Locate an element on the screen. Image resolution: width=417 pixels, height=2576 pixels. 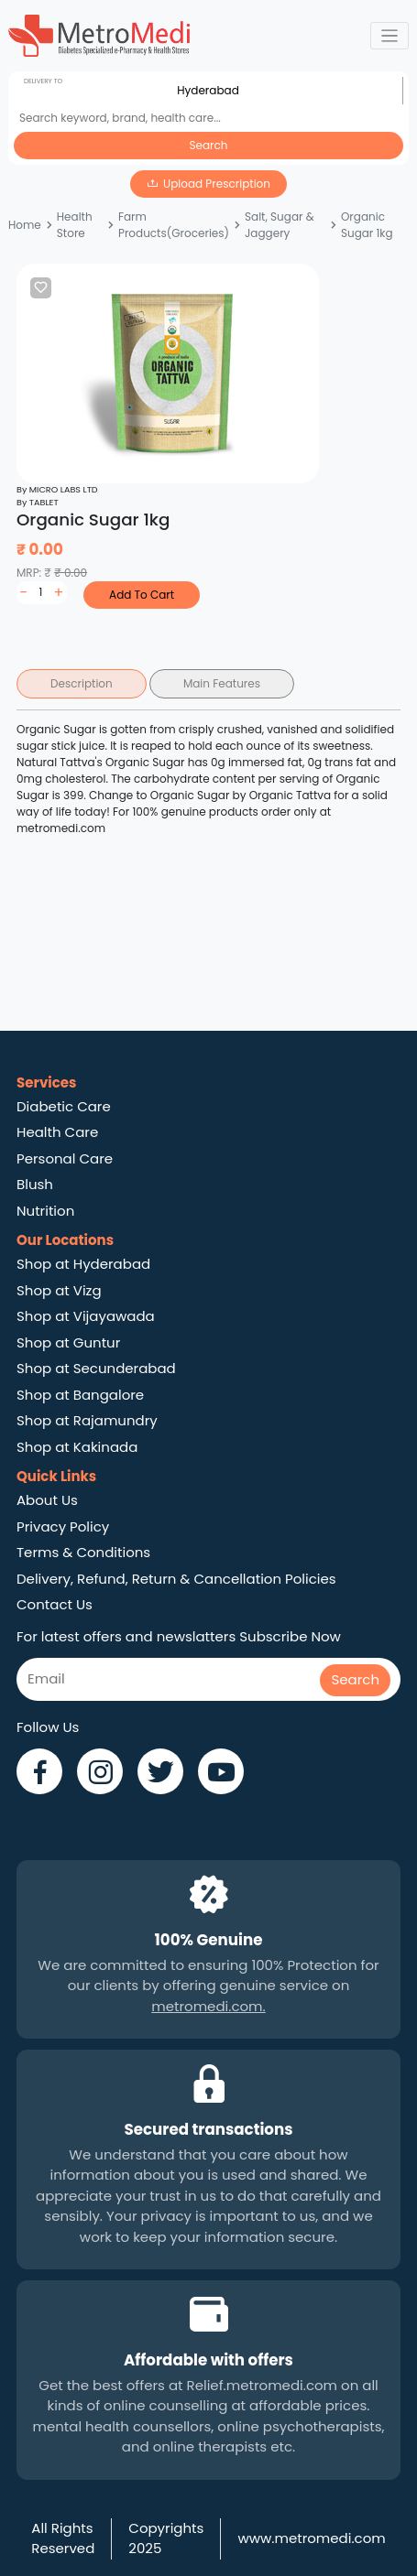
Description is located at coordinates (81, 683).